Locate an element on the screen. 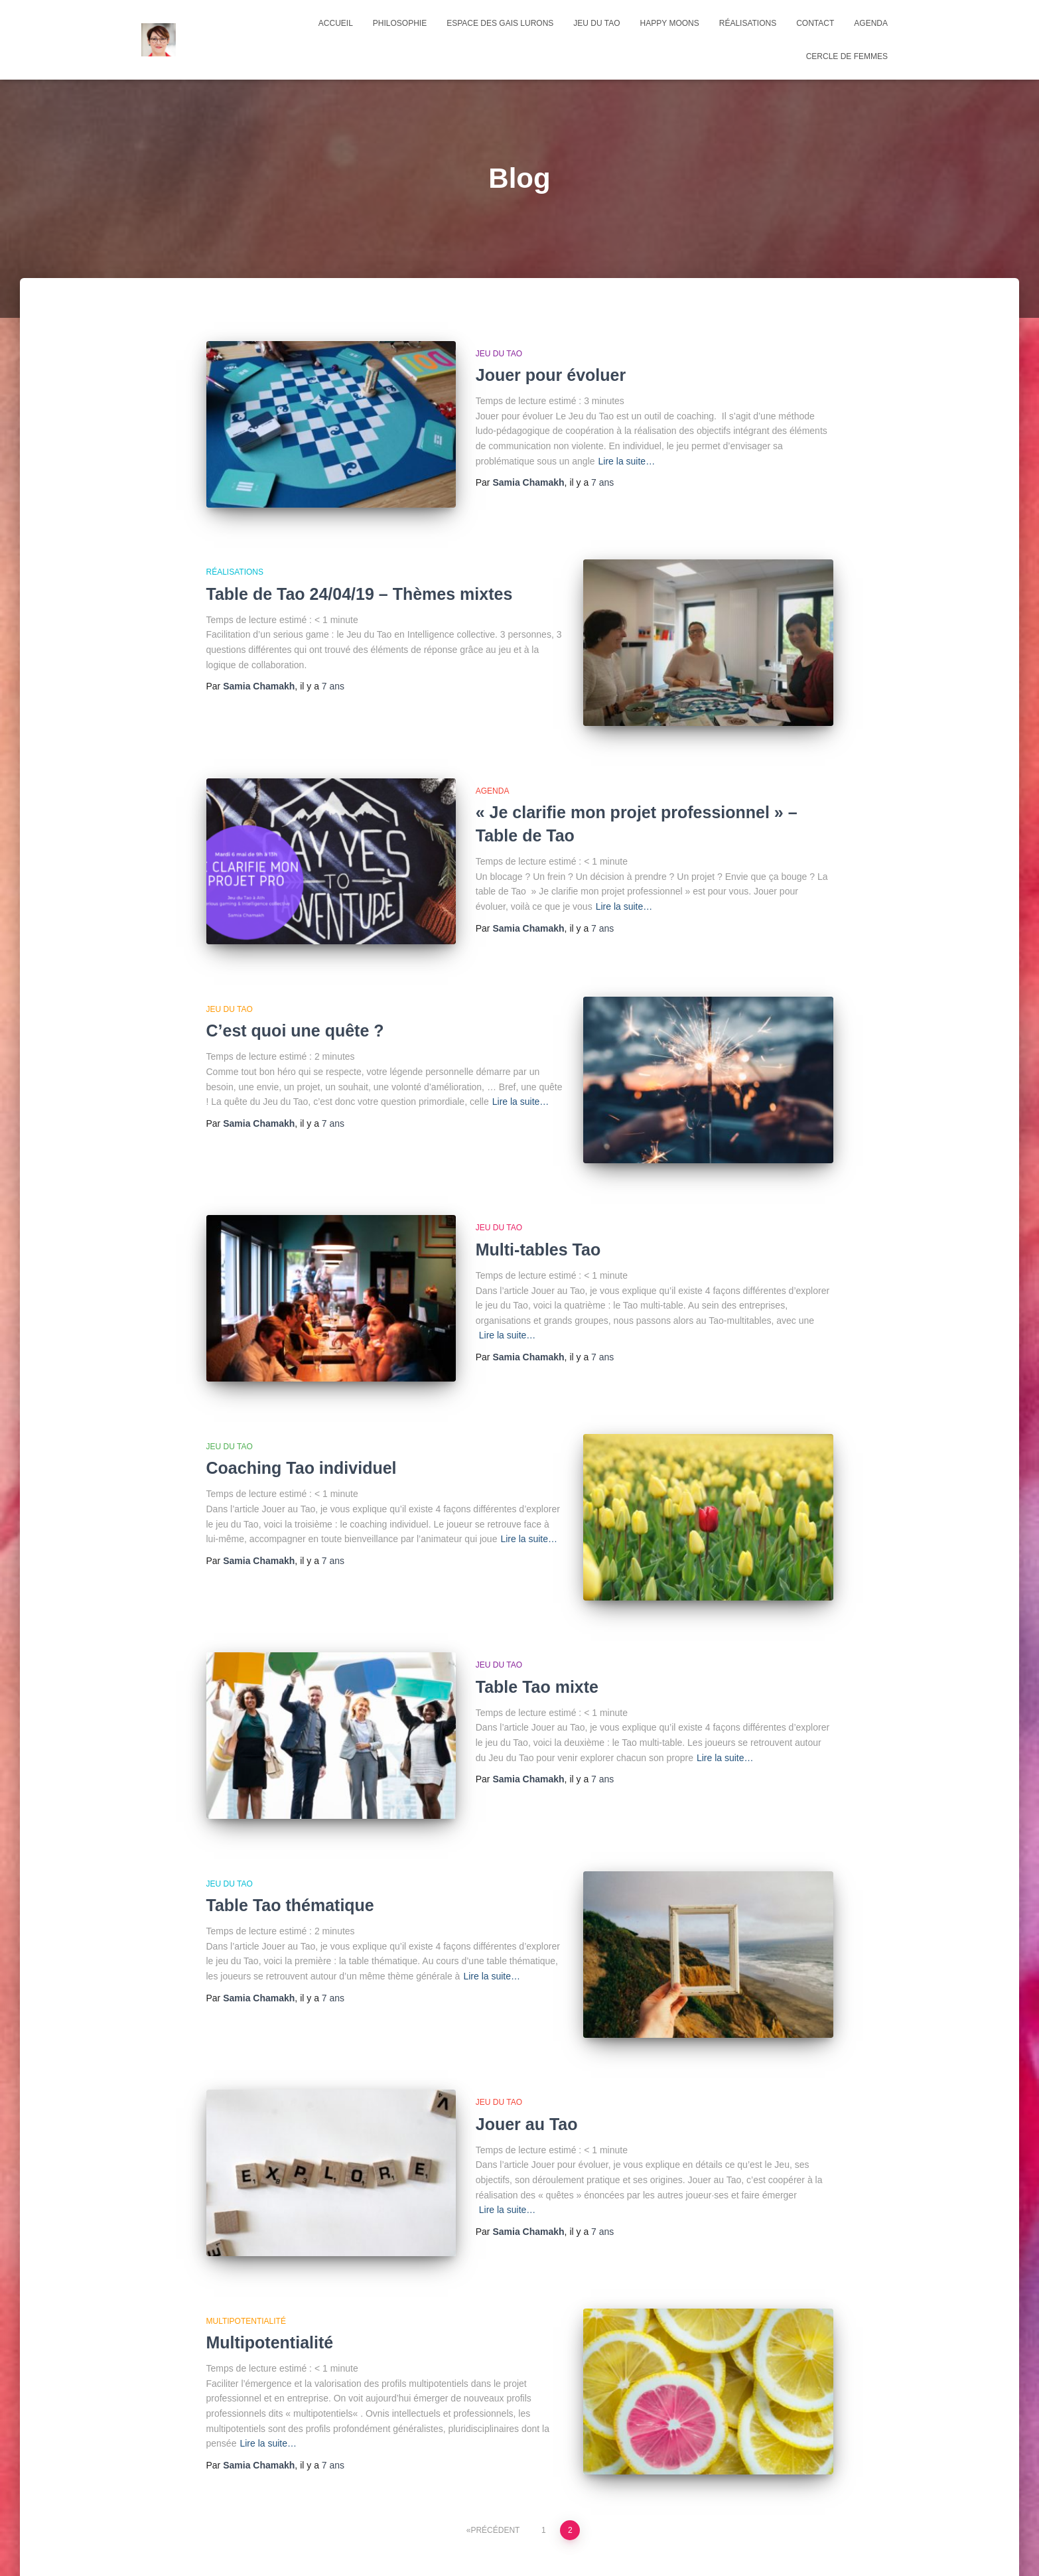  Coaching Tao individuel is located at coordinates (301, 1406).